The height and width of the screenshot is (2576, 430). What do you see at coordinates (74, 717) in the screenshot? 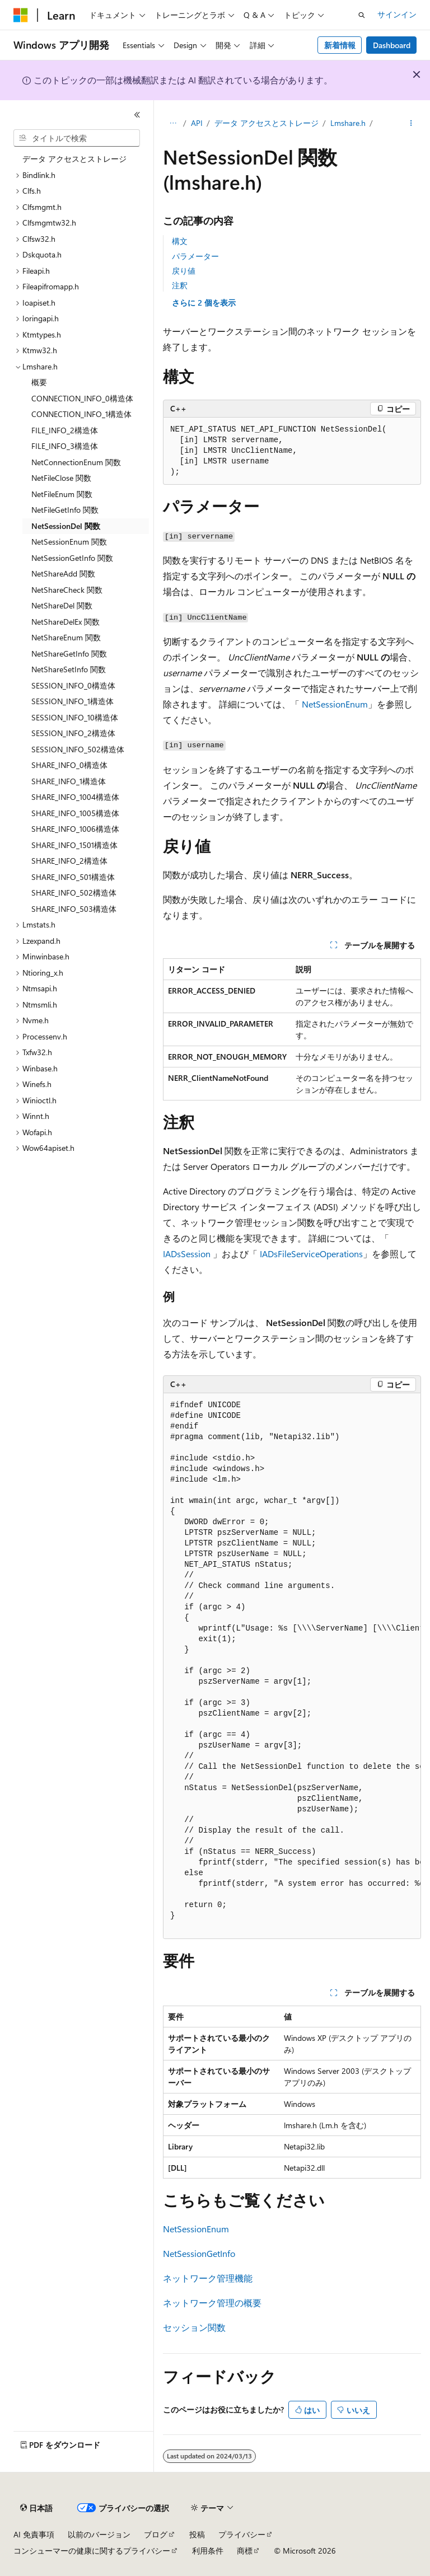
I see `SESSION_INFO_10構造体 [treeitem]` at bounding box center [74, 717].